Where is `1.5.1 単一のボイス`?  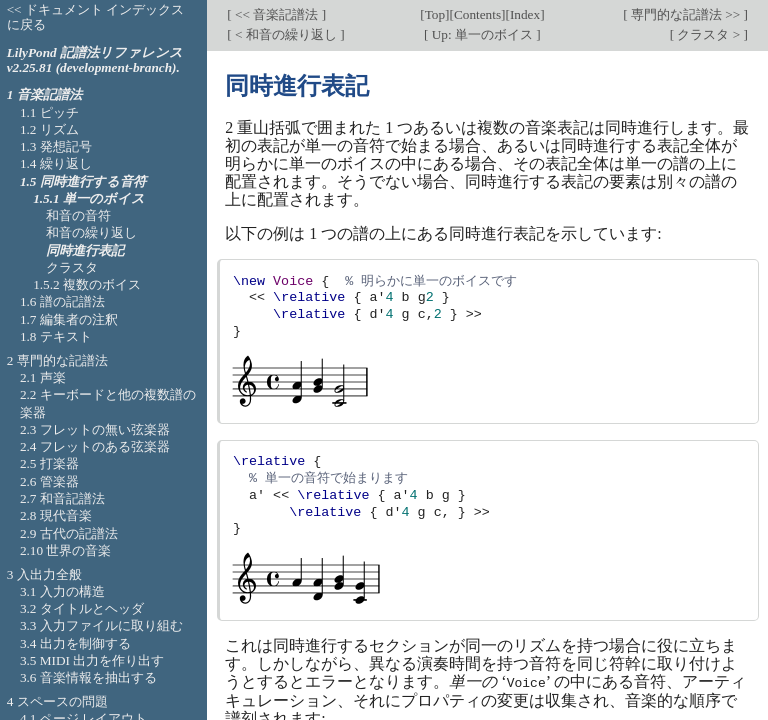 1.5.1 単一のボイス is located at coordinates (89, 198).